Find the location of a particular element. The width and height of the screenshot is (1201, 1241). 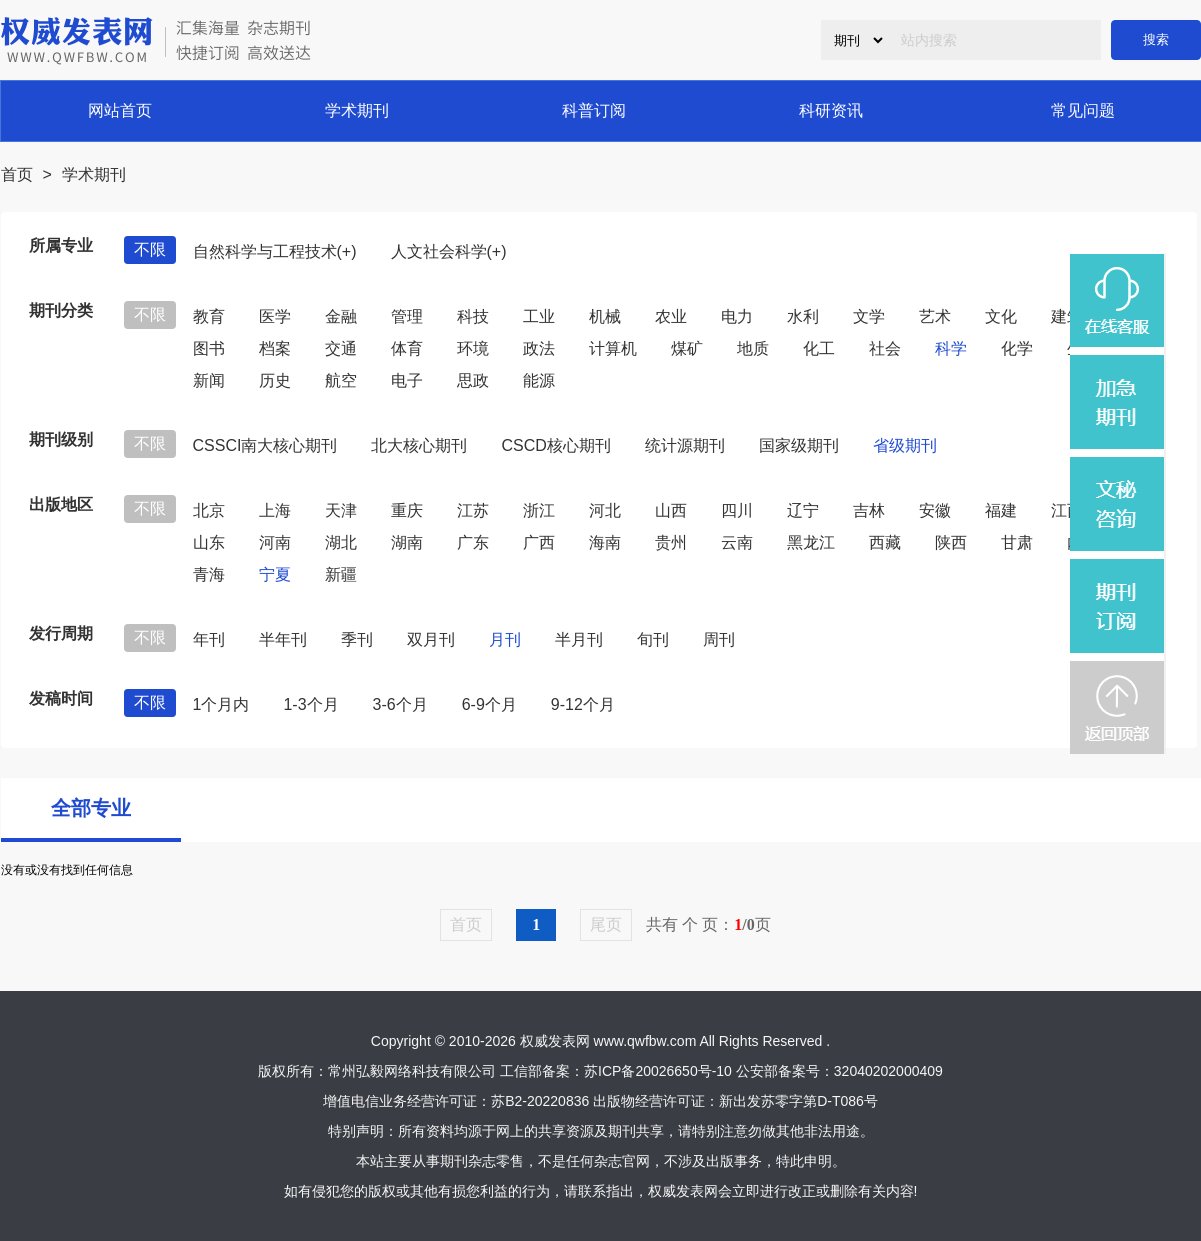

科普订阅 is located at coordinates (594, 110).